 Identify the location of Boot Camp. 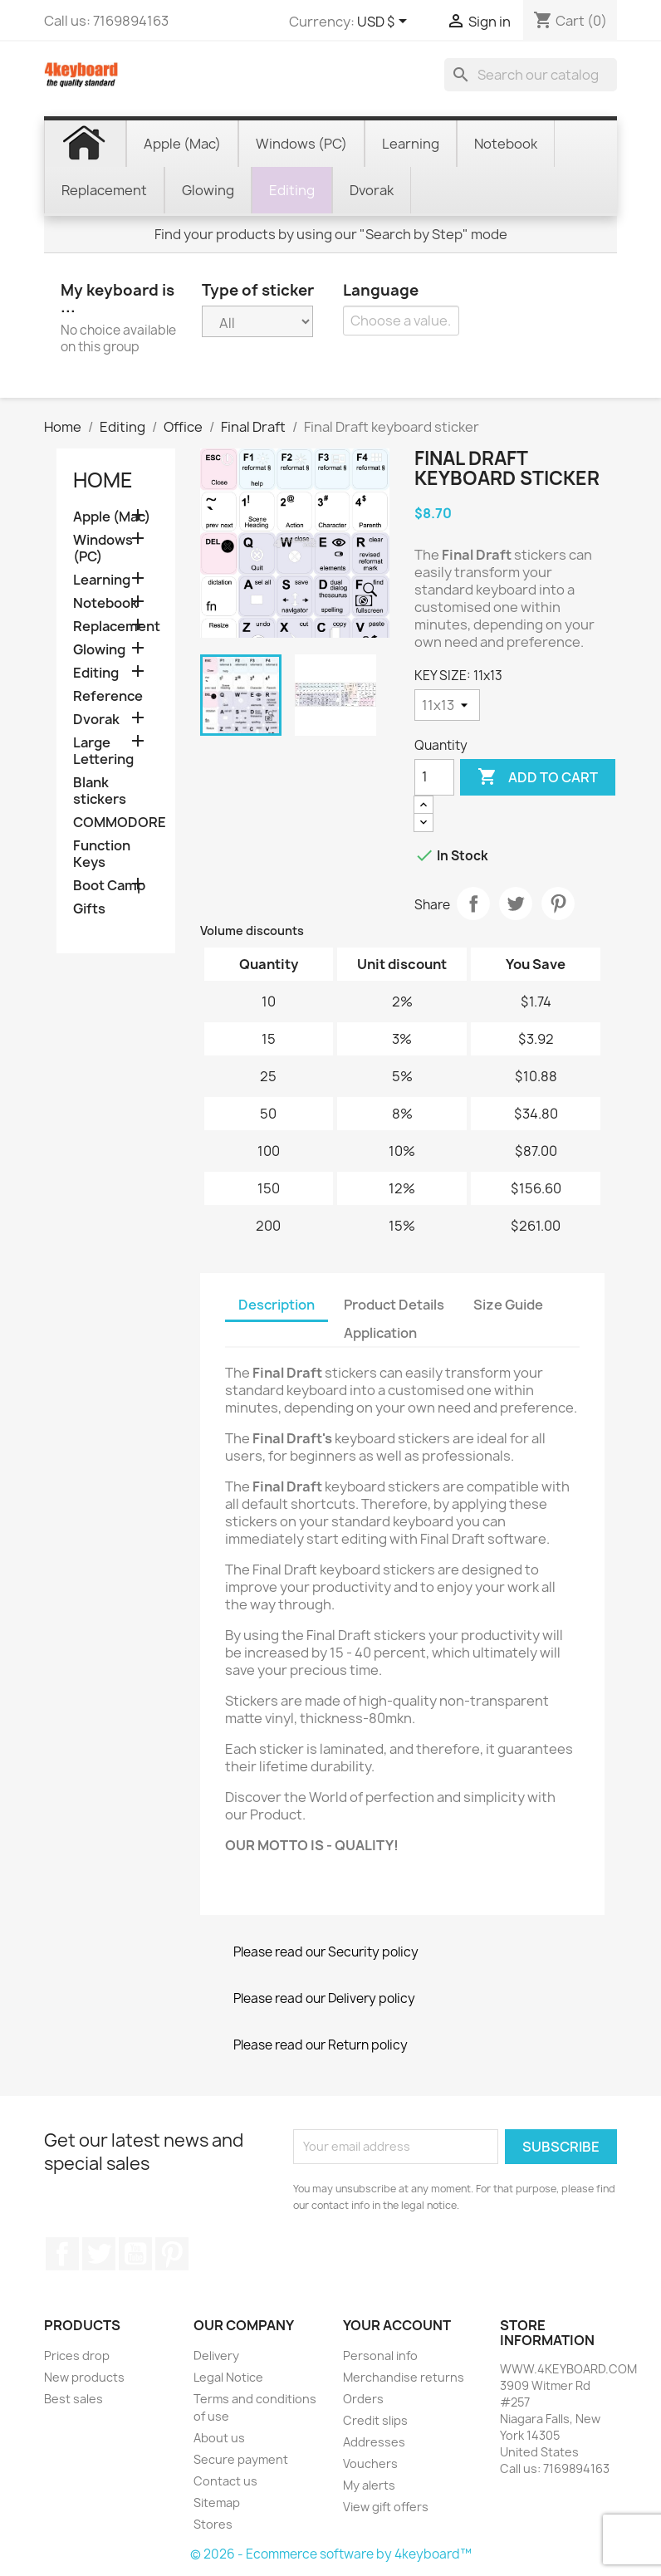
(109, 885).